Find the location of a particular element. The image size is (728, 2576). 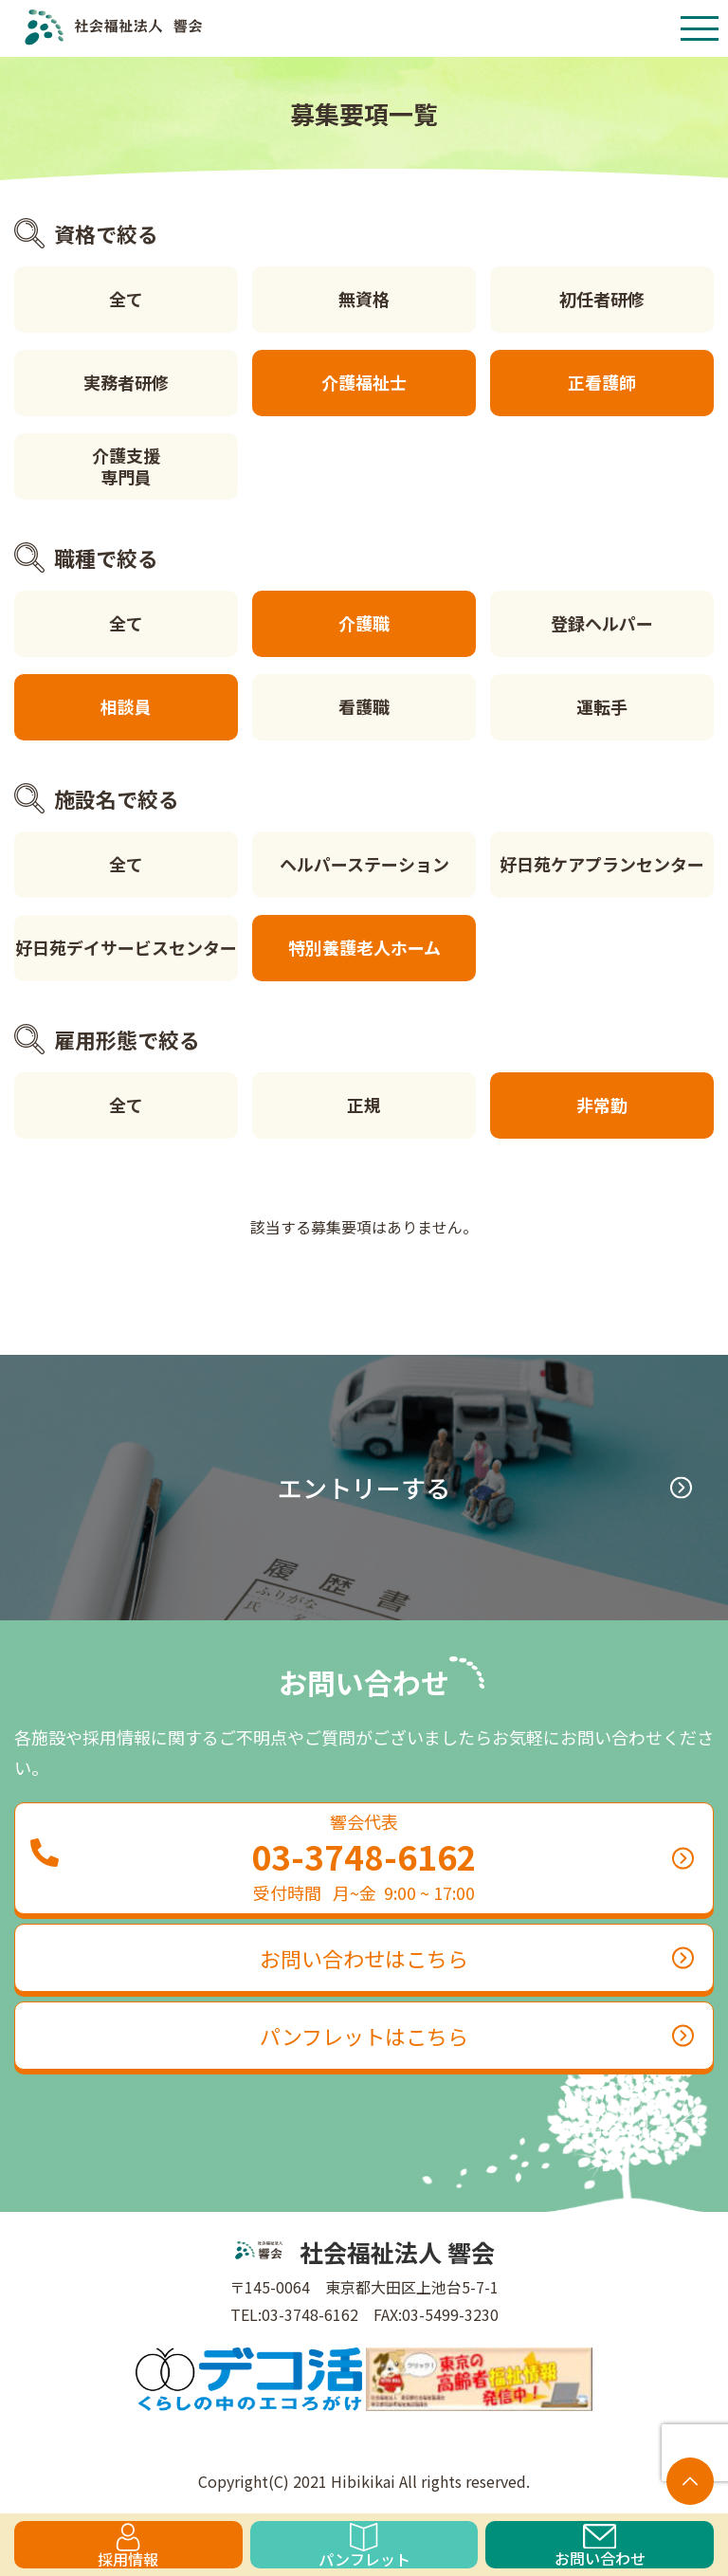

介護福祉士 is located at coordinates (364, 382).